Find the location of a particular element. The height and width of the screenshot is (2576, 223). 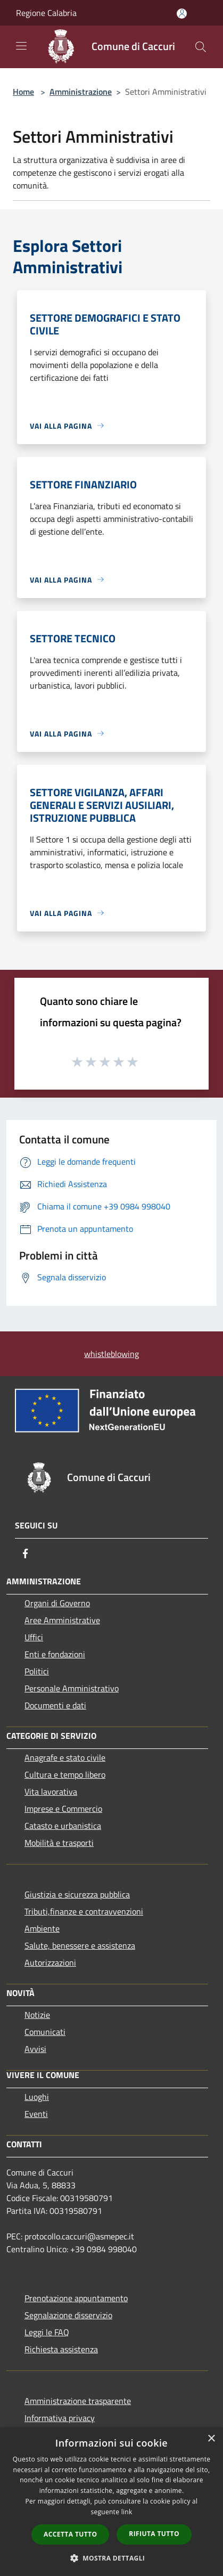

Mobilità e trasporti is located at coordinates (59, 1842).